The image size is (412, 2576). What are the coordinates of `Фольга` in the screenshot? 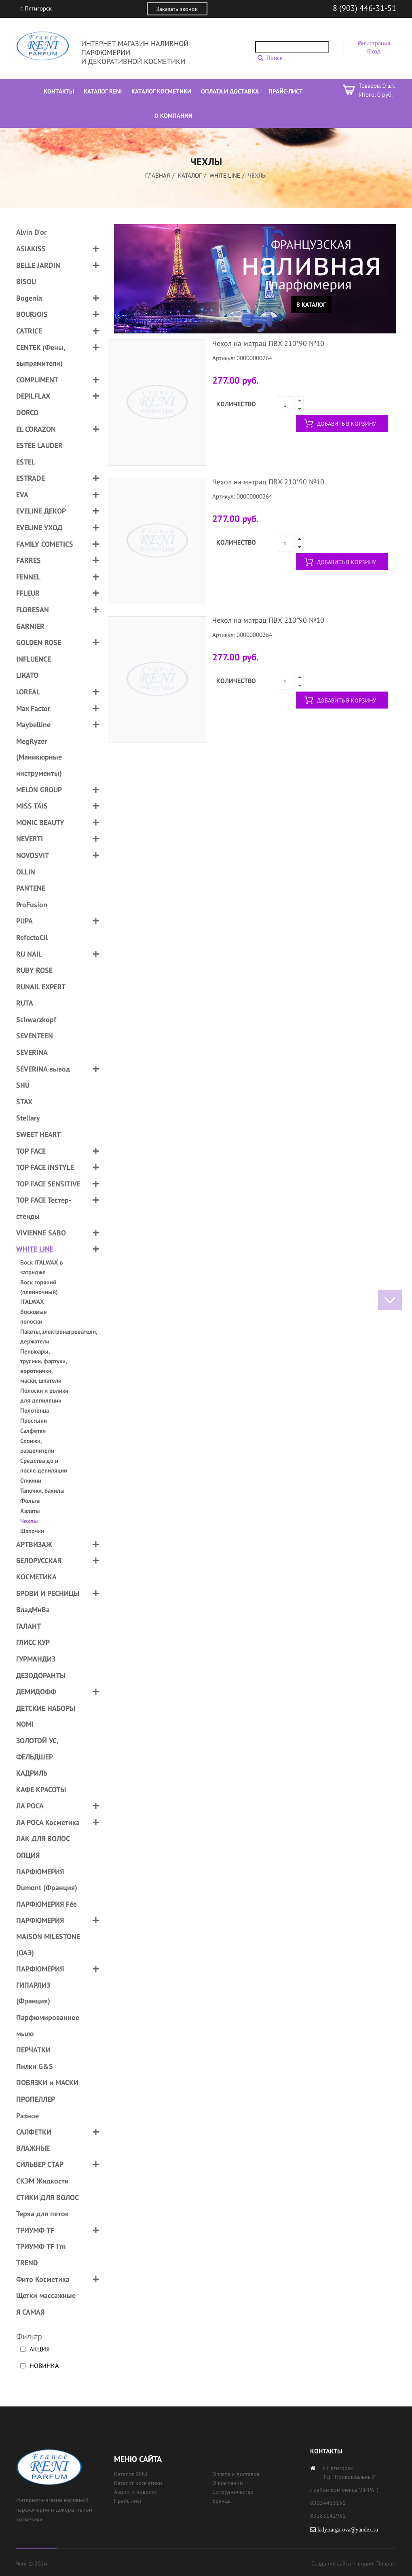 It's located at (30, 1500).